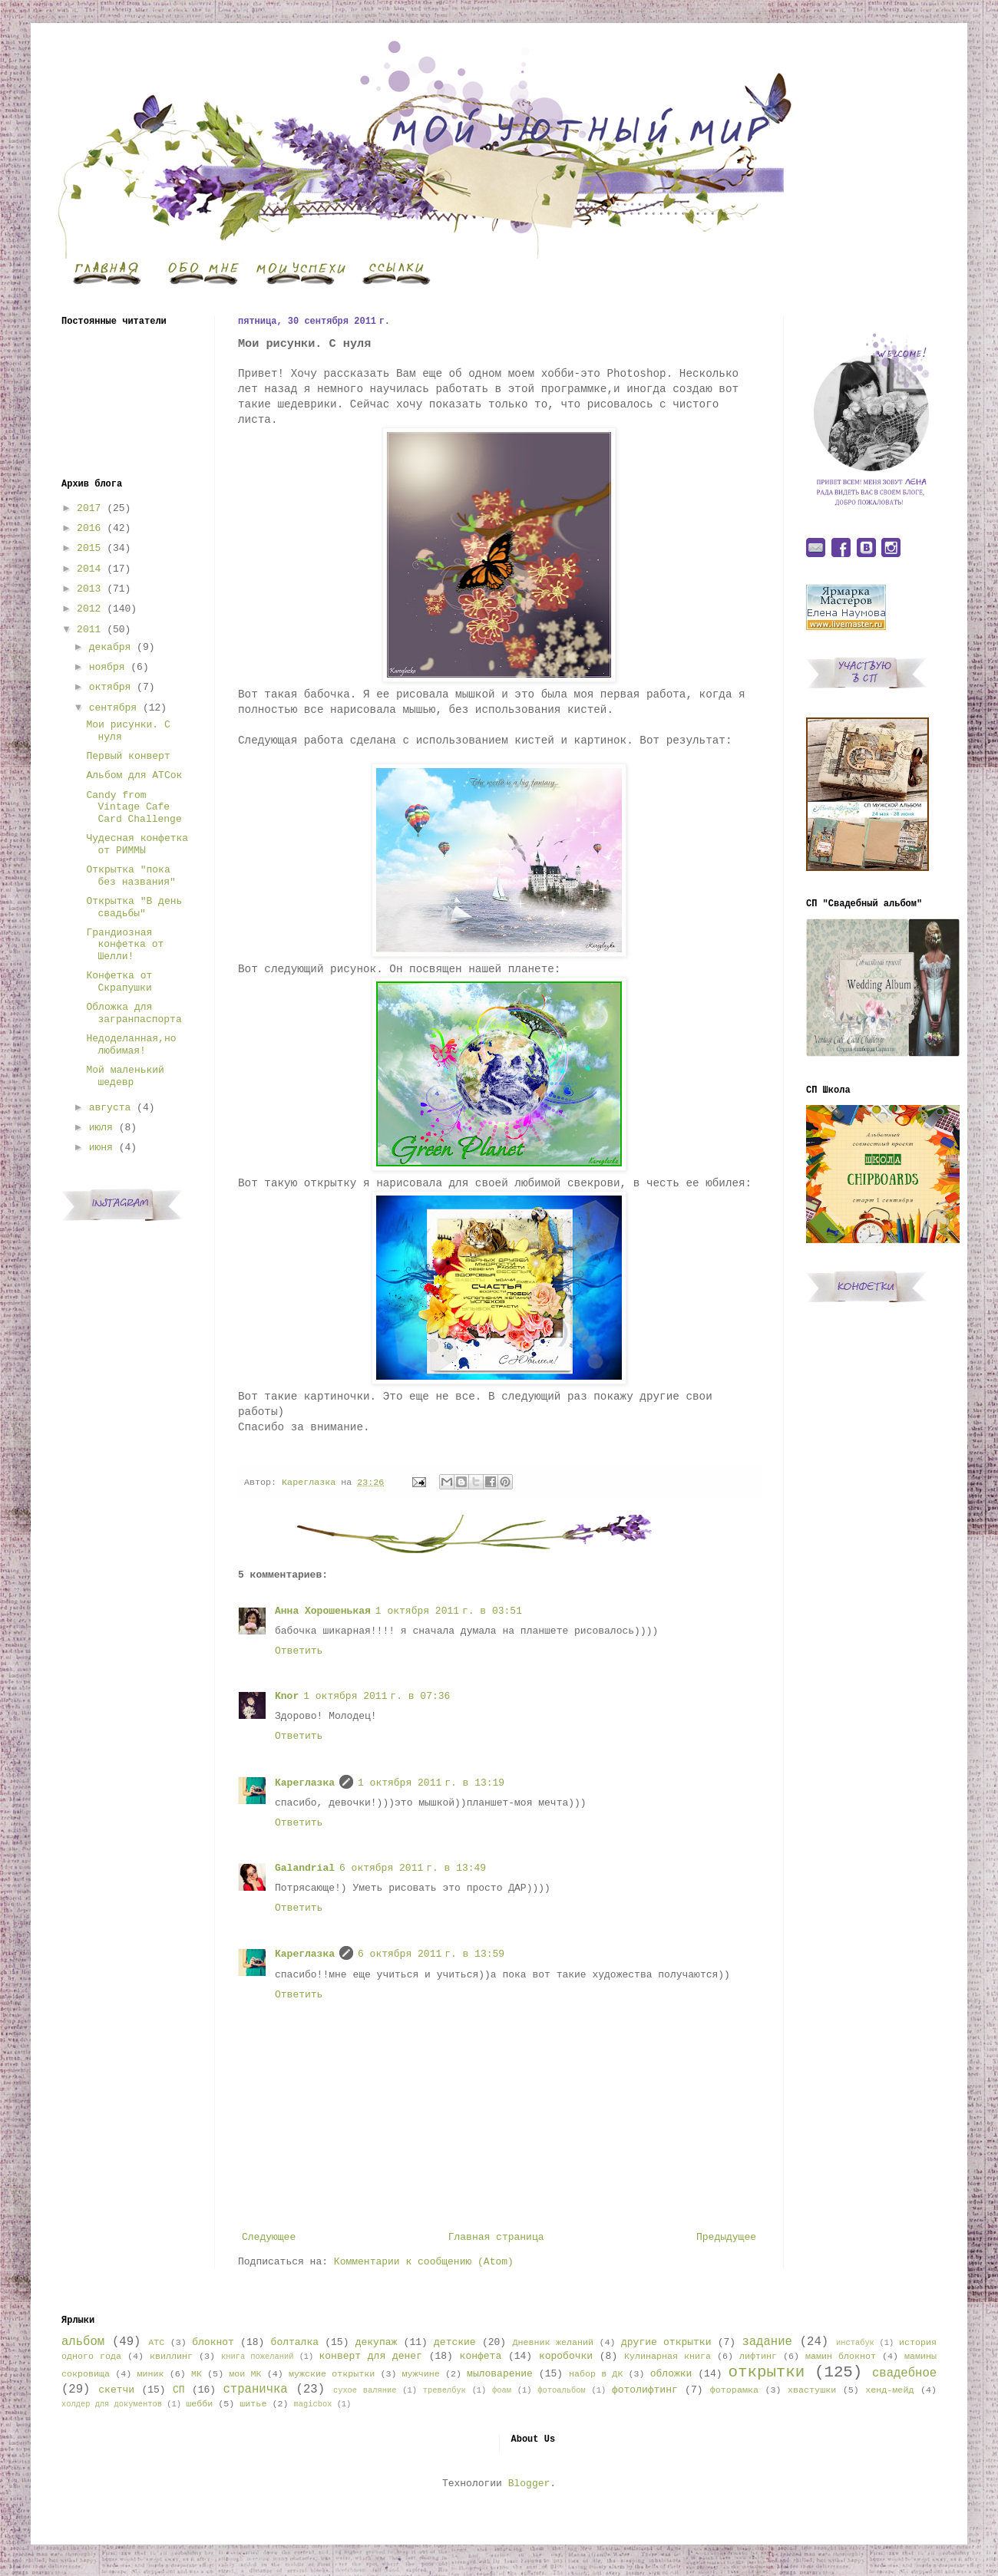 This screenshot has width=998, height=2576. What do you see at coordinates (431, 1783) in the screenshot?
I see `1 октября 2011 г. в 13:19` at bounding box center [431, 1783].